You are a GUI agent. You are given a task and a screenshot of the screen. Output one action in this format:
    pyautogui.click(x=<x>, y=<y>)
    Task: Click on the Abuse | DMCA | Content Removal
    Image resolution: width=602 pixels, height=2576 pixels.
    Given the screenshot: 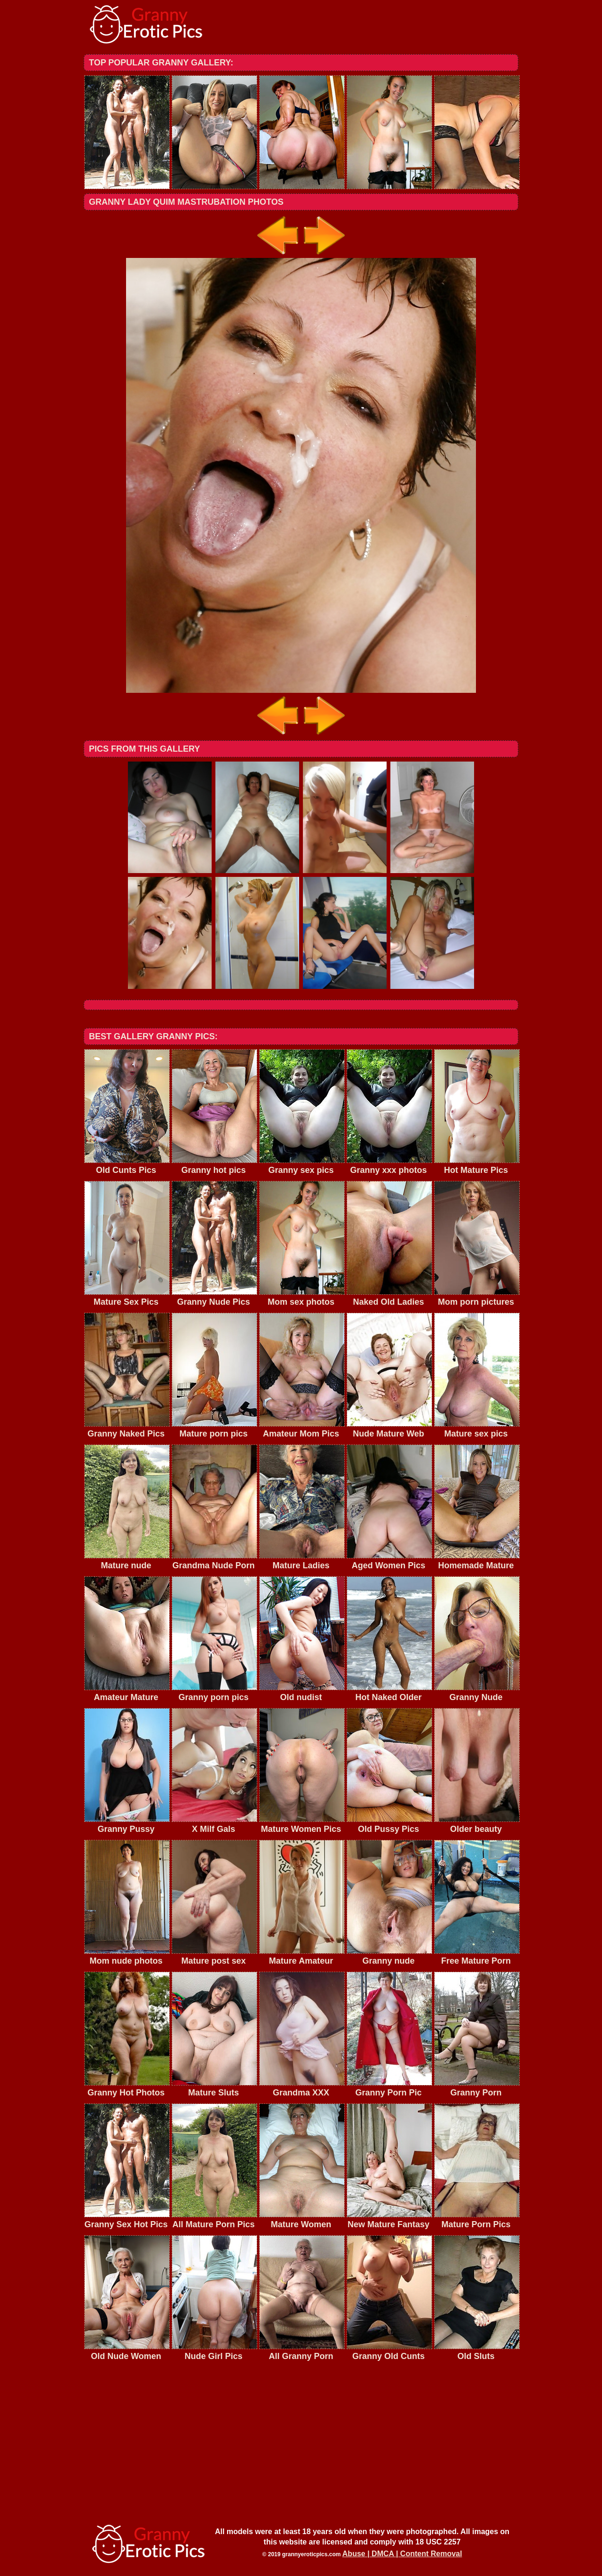 What is the action you would take?
    pyautogui.click(x=402, y=2554)
    